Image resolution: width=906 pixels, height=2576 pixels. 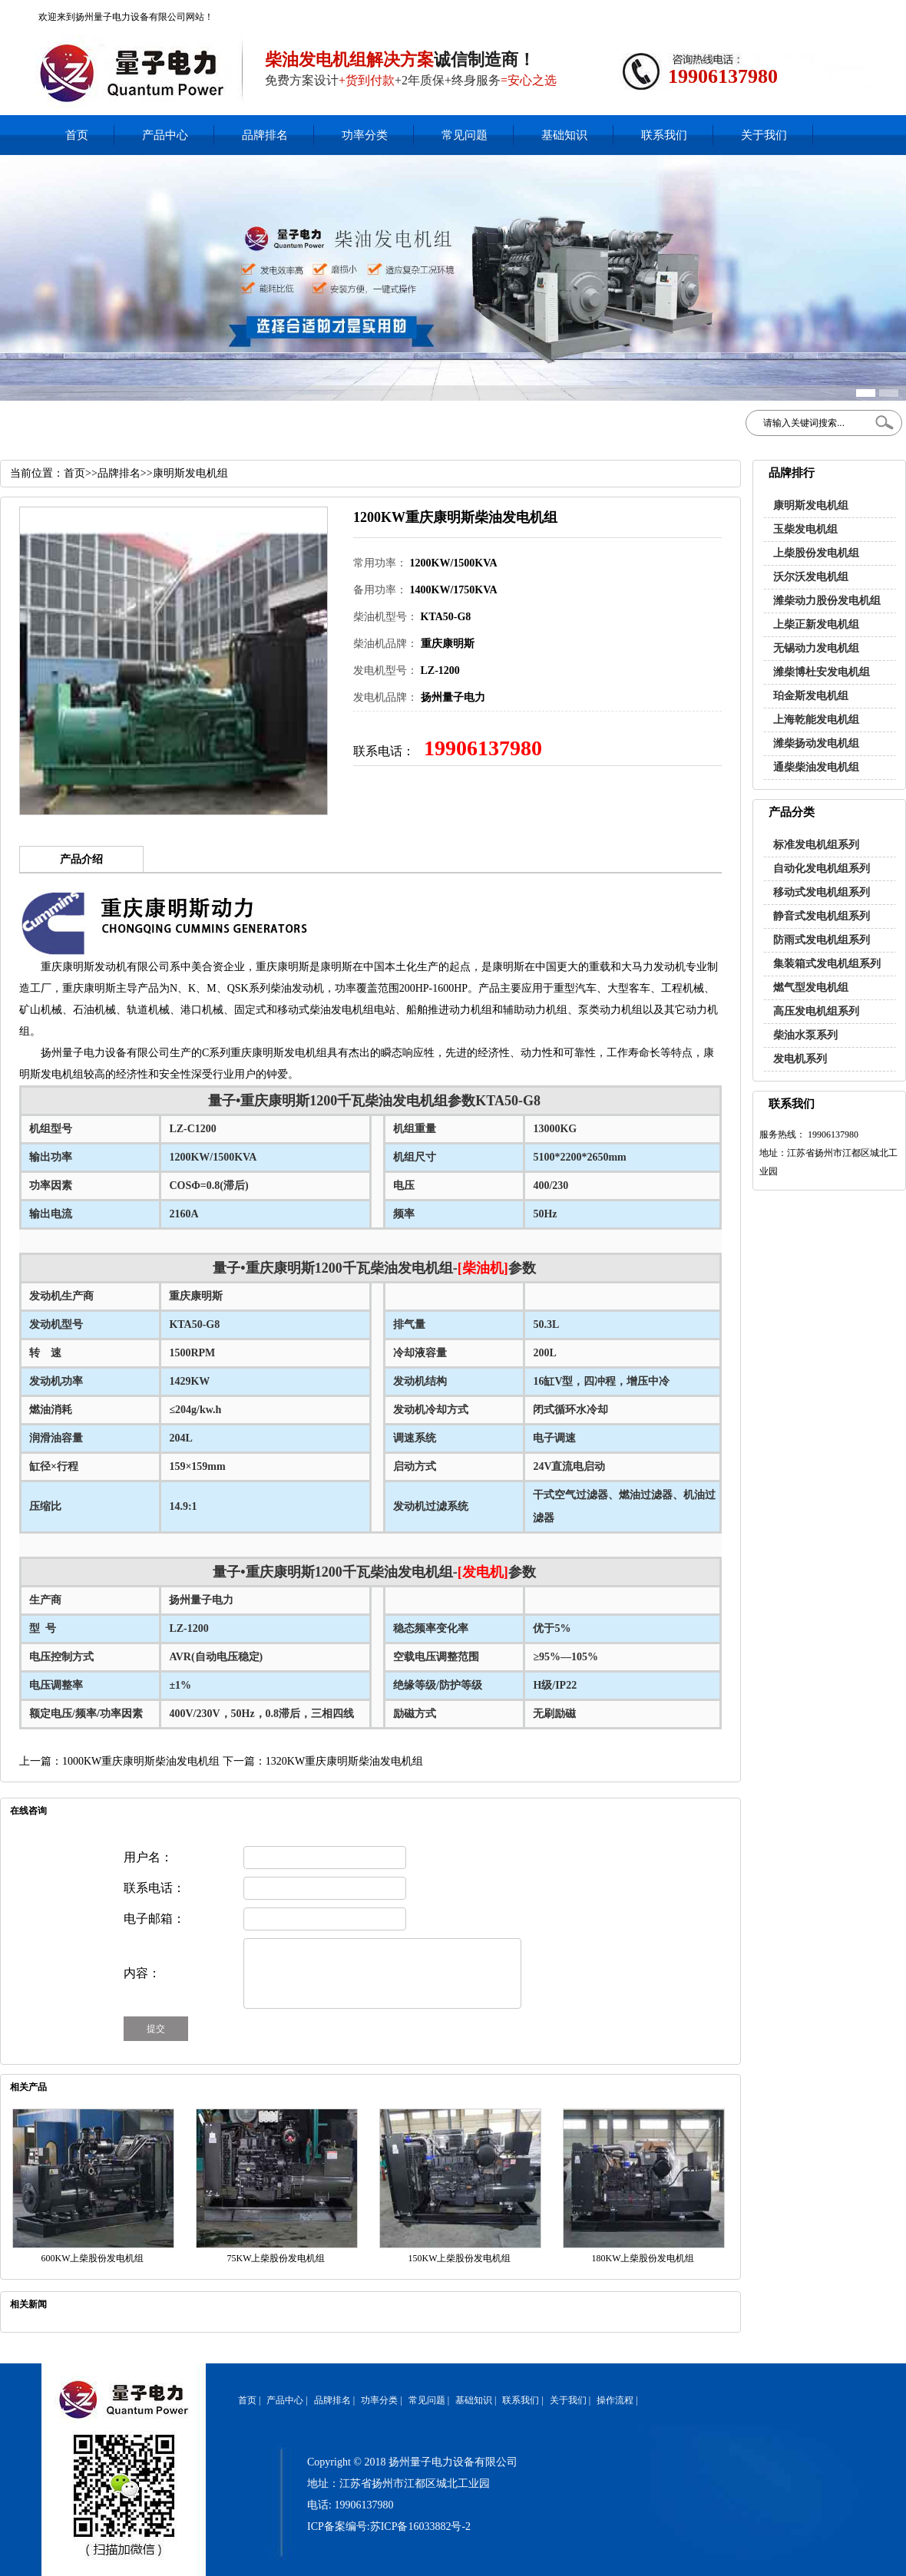 I want to click on 无锡动力发电机组, so click(x=816, y=648).